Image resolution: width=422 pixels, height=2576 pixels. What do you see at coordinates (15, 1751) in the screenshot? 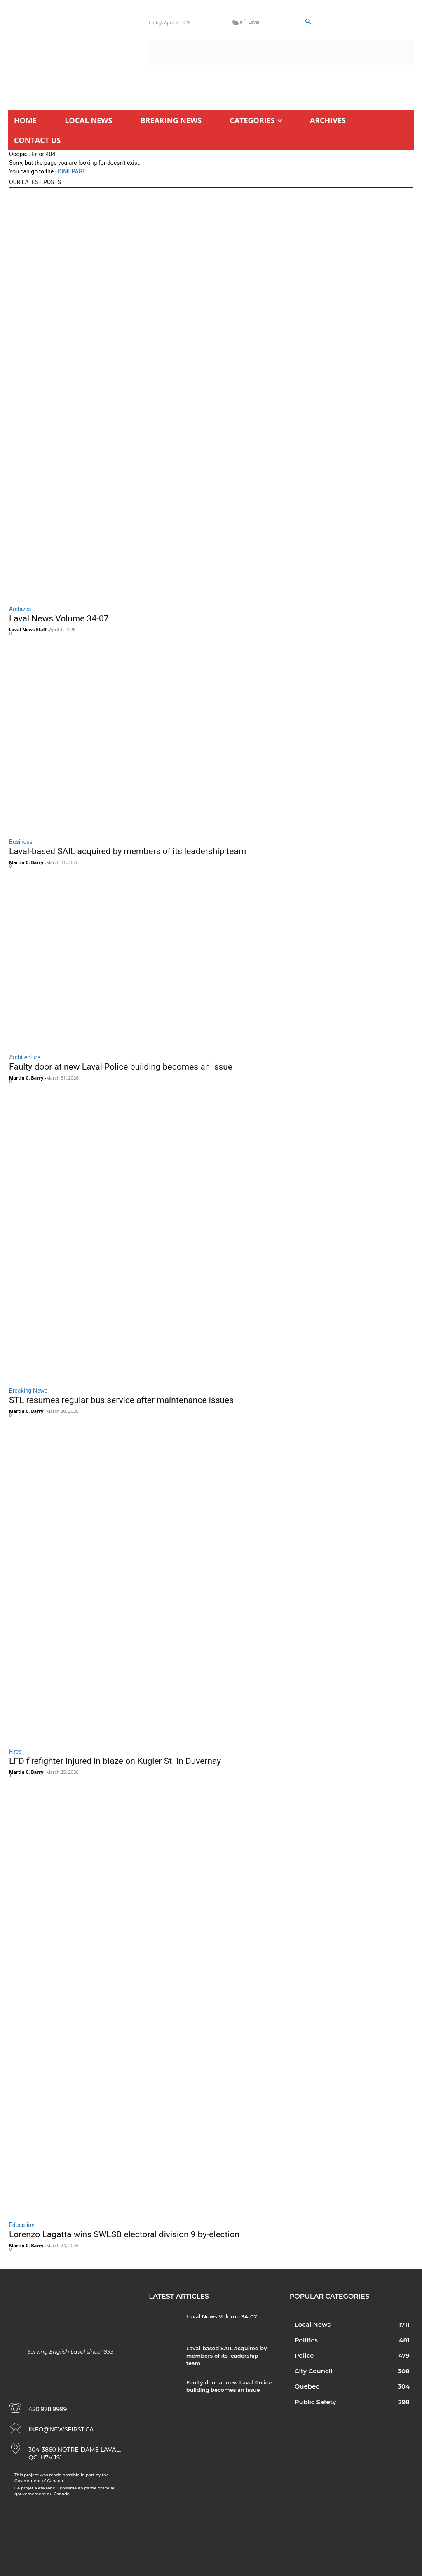
I see `Fires` at bounding box center [15, 1751].